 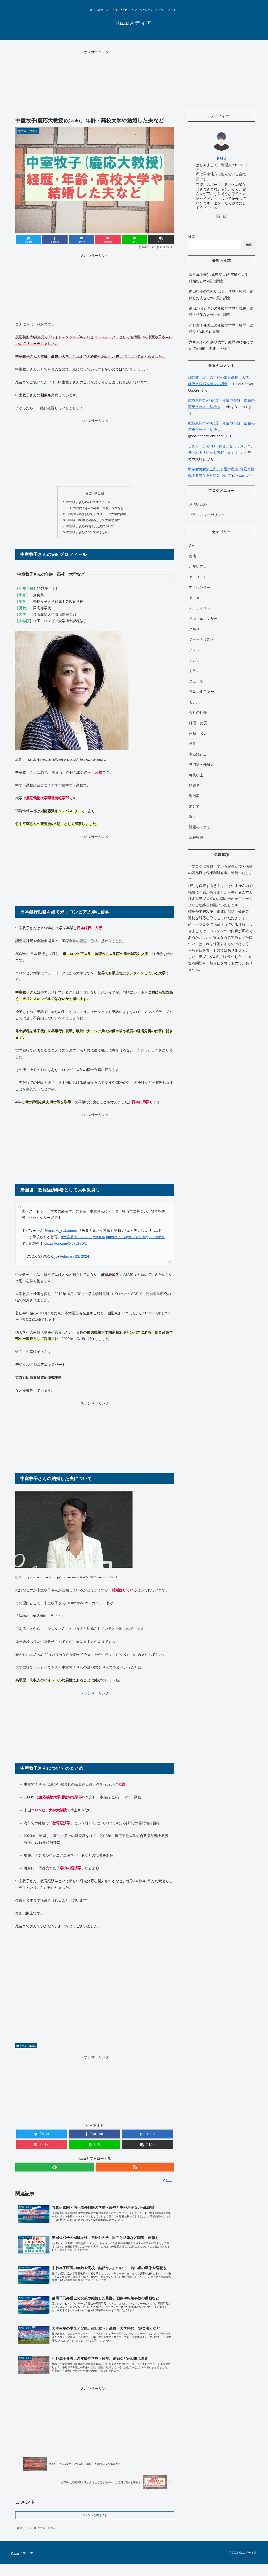 I want to click on アニメ, so click(x=194, y=598).